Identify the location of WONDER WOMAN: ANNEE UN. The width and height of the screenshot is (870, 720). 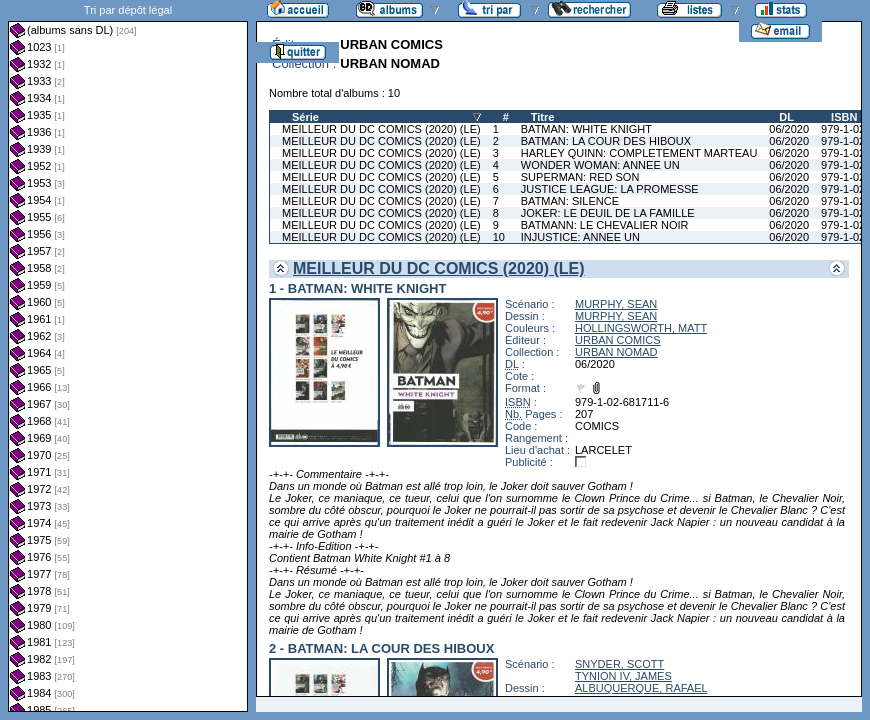
(600, 165).